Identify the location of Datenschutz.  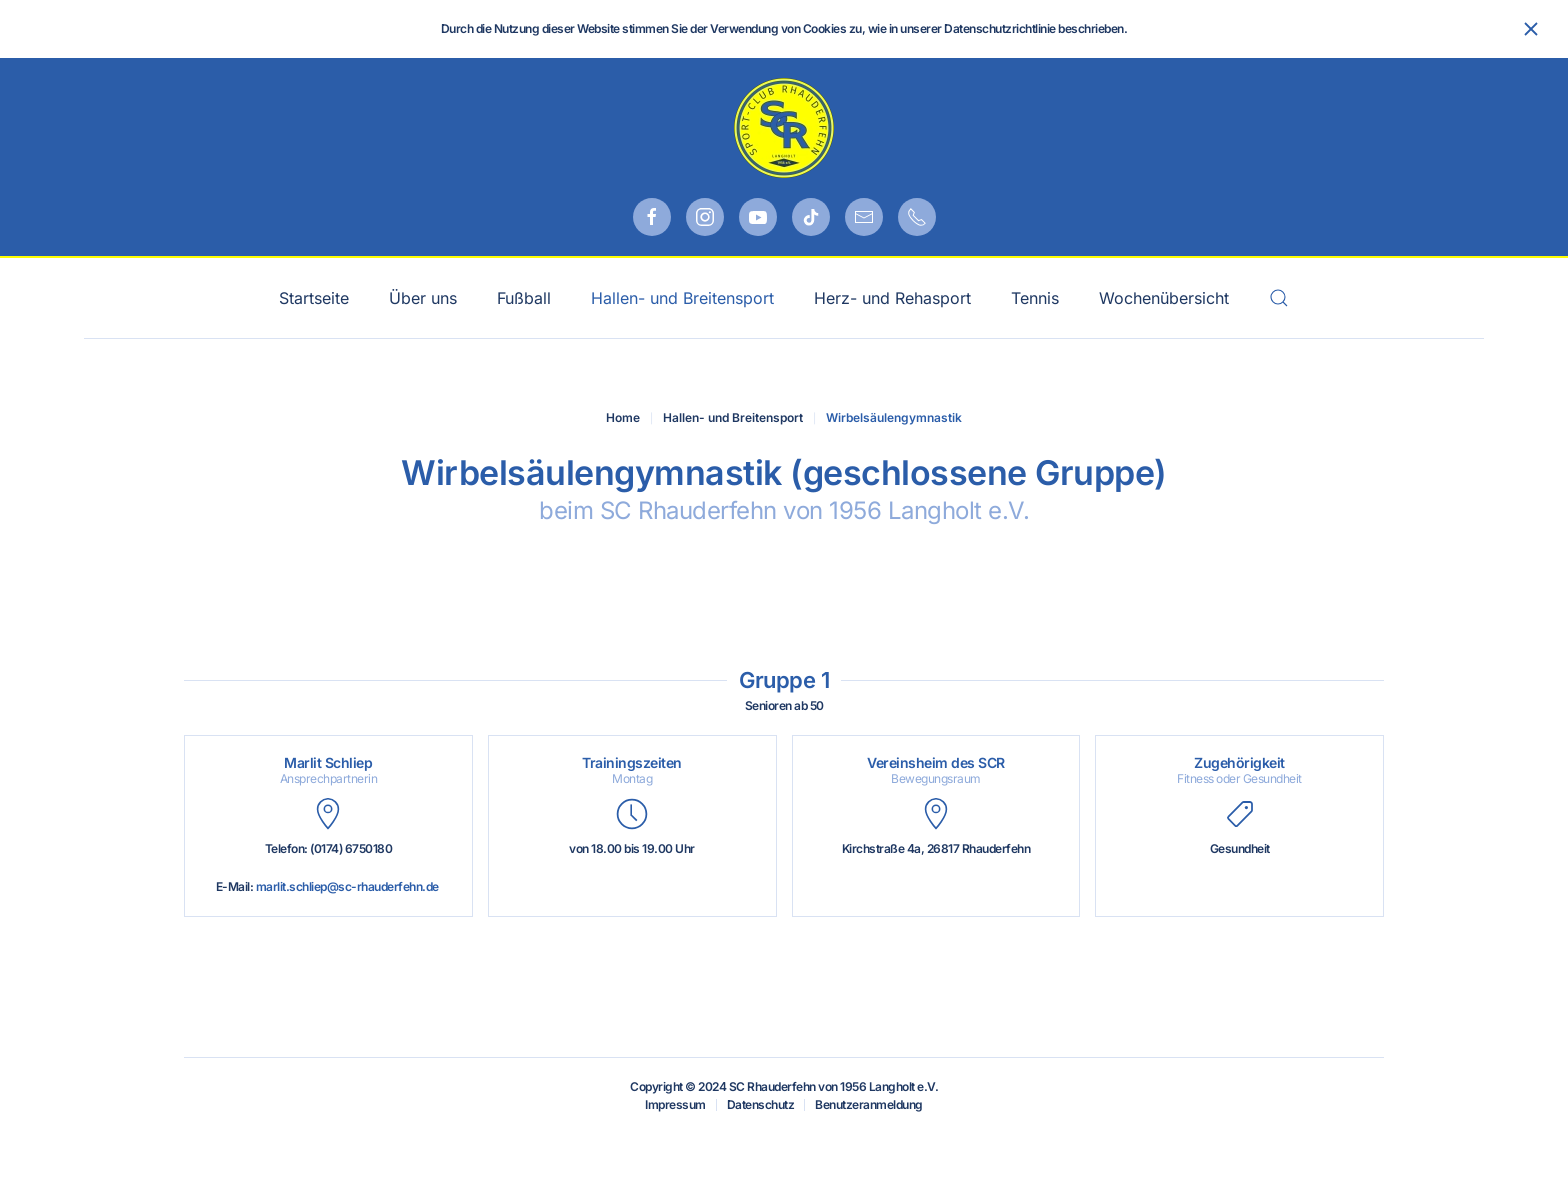
(761, 1104).